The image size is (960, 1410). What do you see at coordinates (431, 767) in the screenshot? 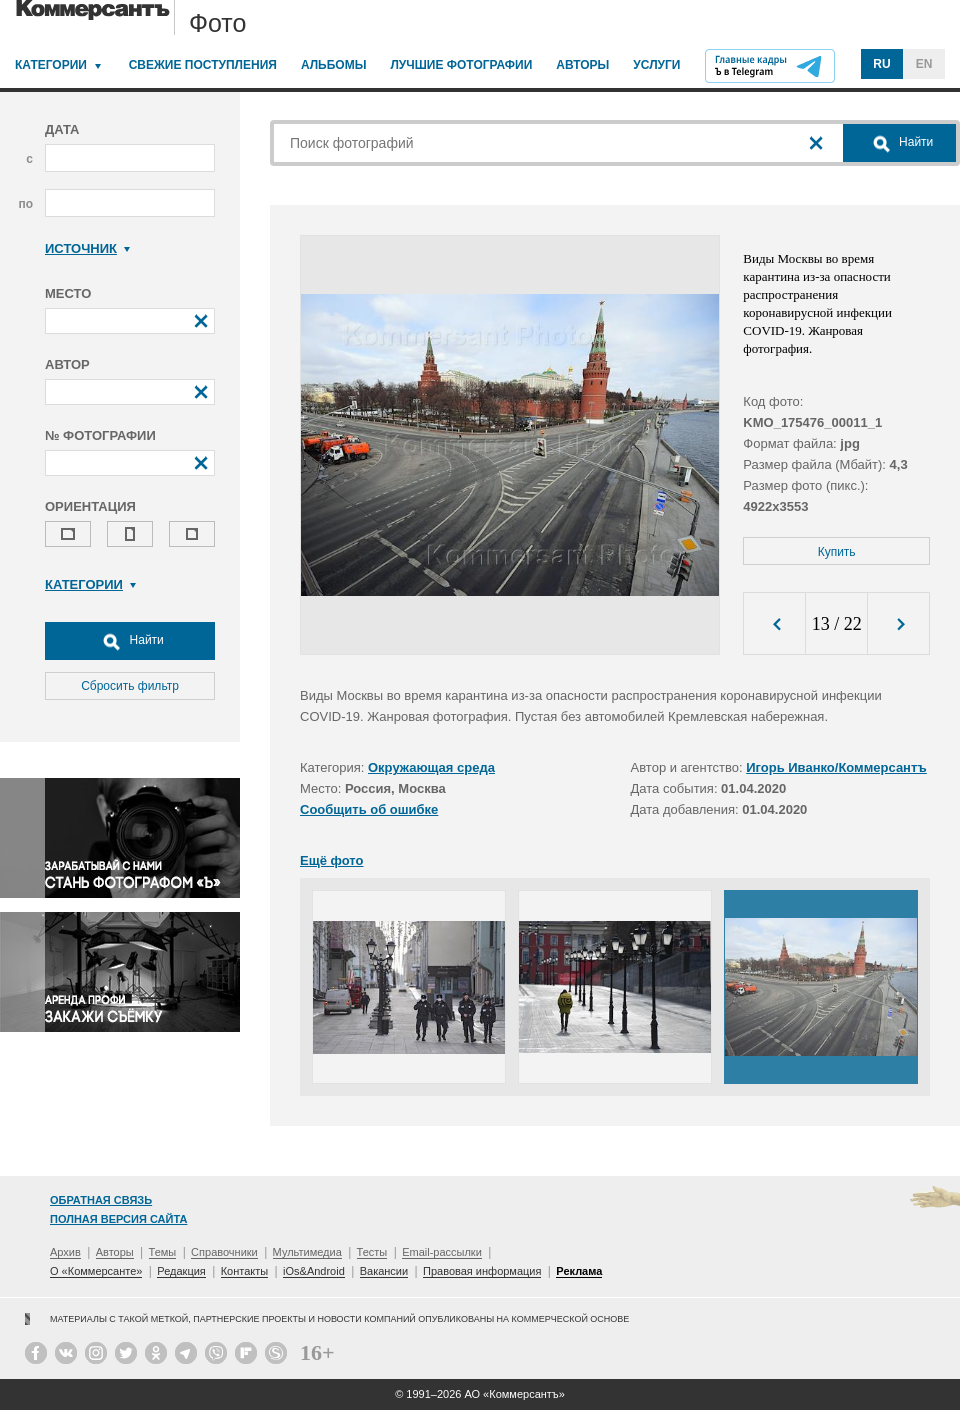
I see `Окружающая среда` at bounding box center [431, 767].